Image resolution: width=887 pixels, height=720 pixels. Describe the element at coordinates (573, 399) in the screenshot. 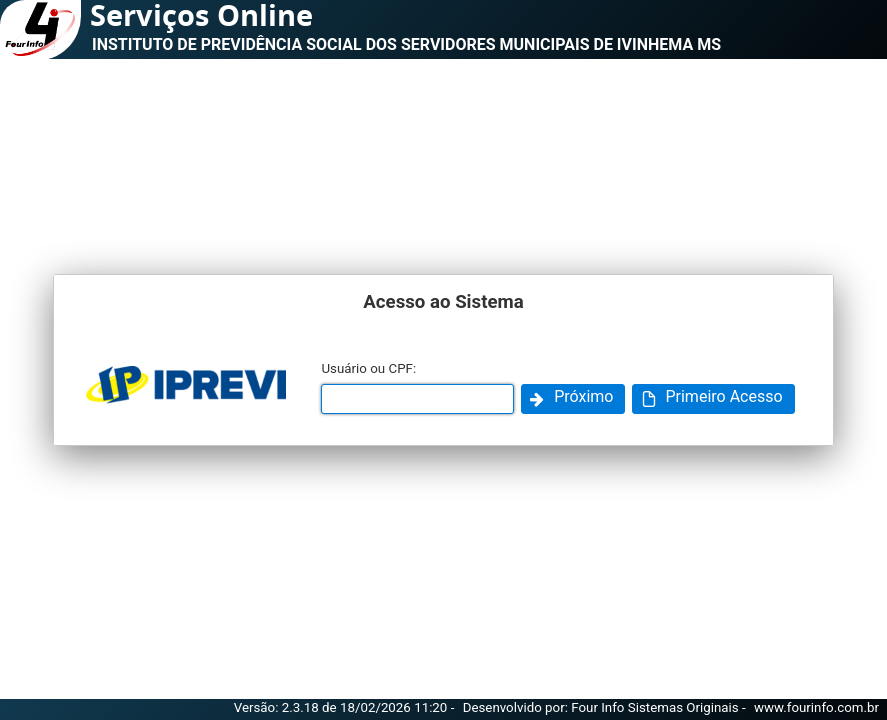

I see `[button]` at that location.